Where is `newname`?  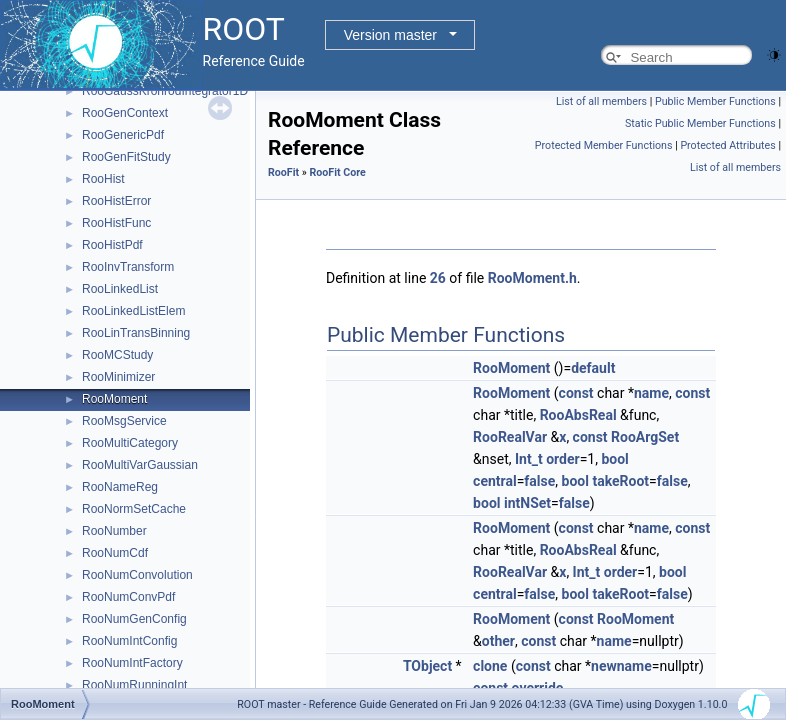
newname is located at coordinates (621, 666).